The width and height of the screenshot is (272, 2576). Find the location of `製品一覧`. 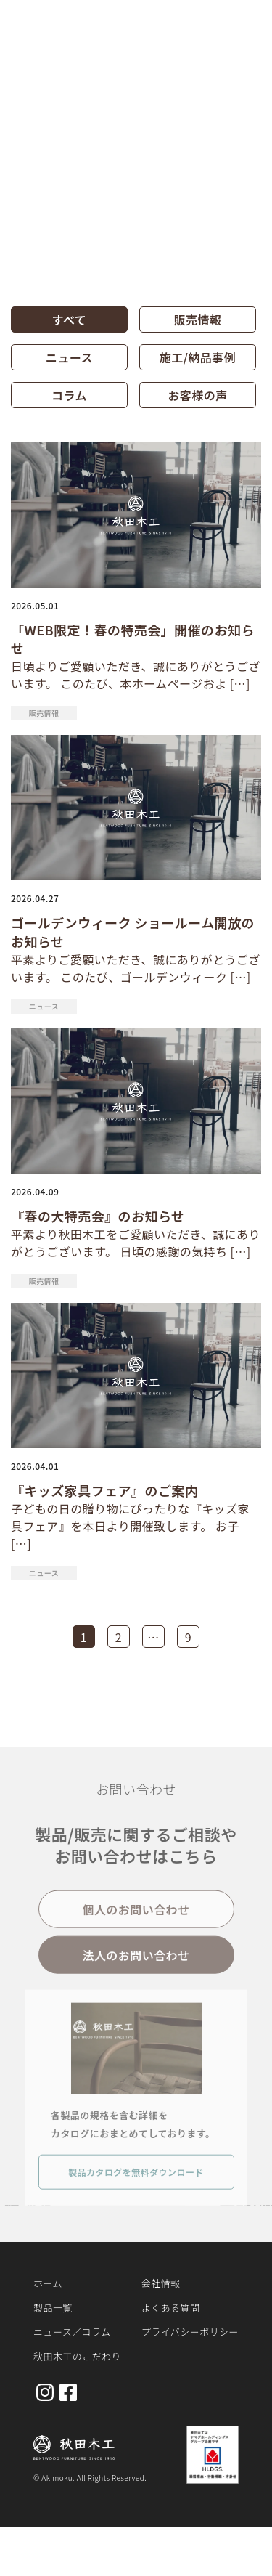

製品一覧 is located at coordinates (53, 2308).